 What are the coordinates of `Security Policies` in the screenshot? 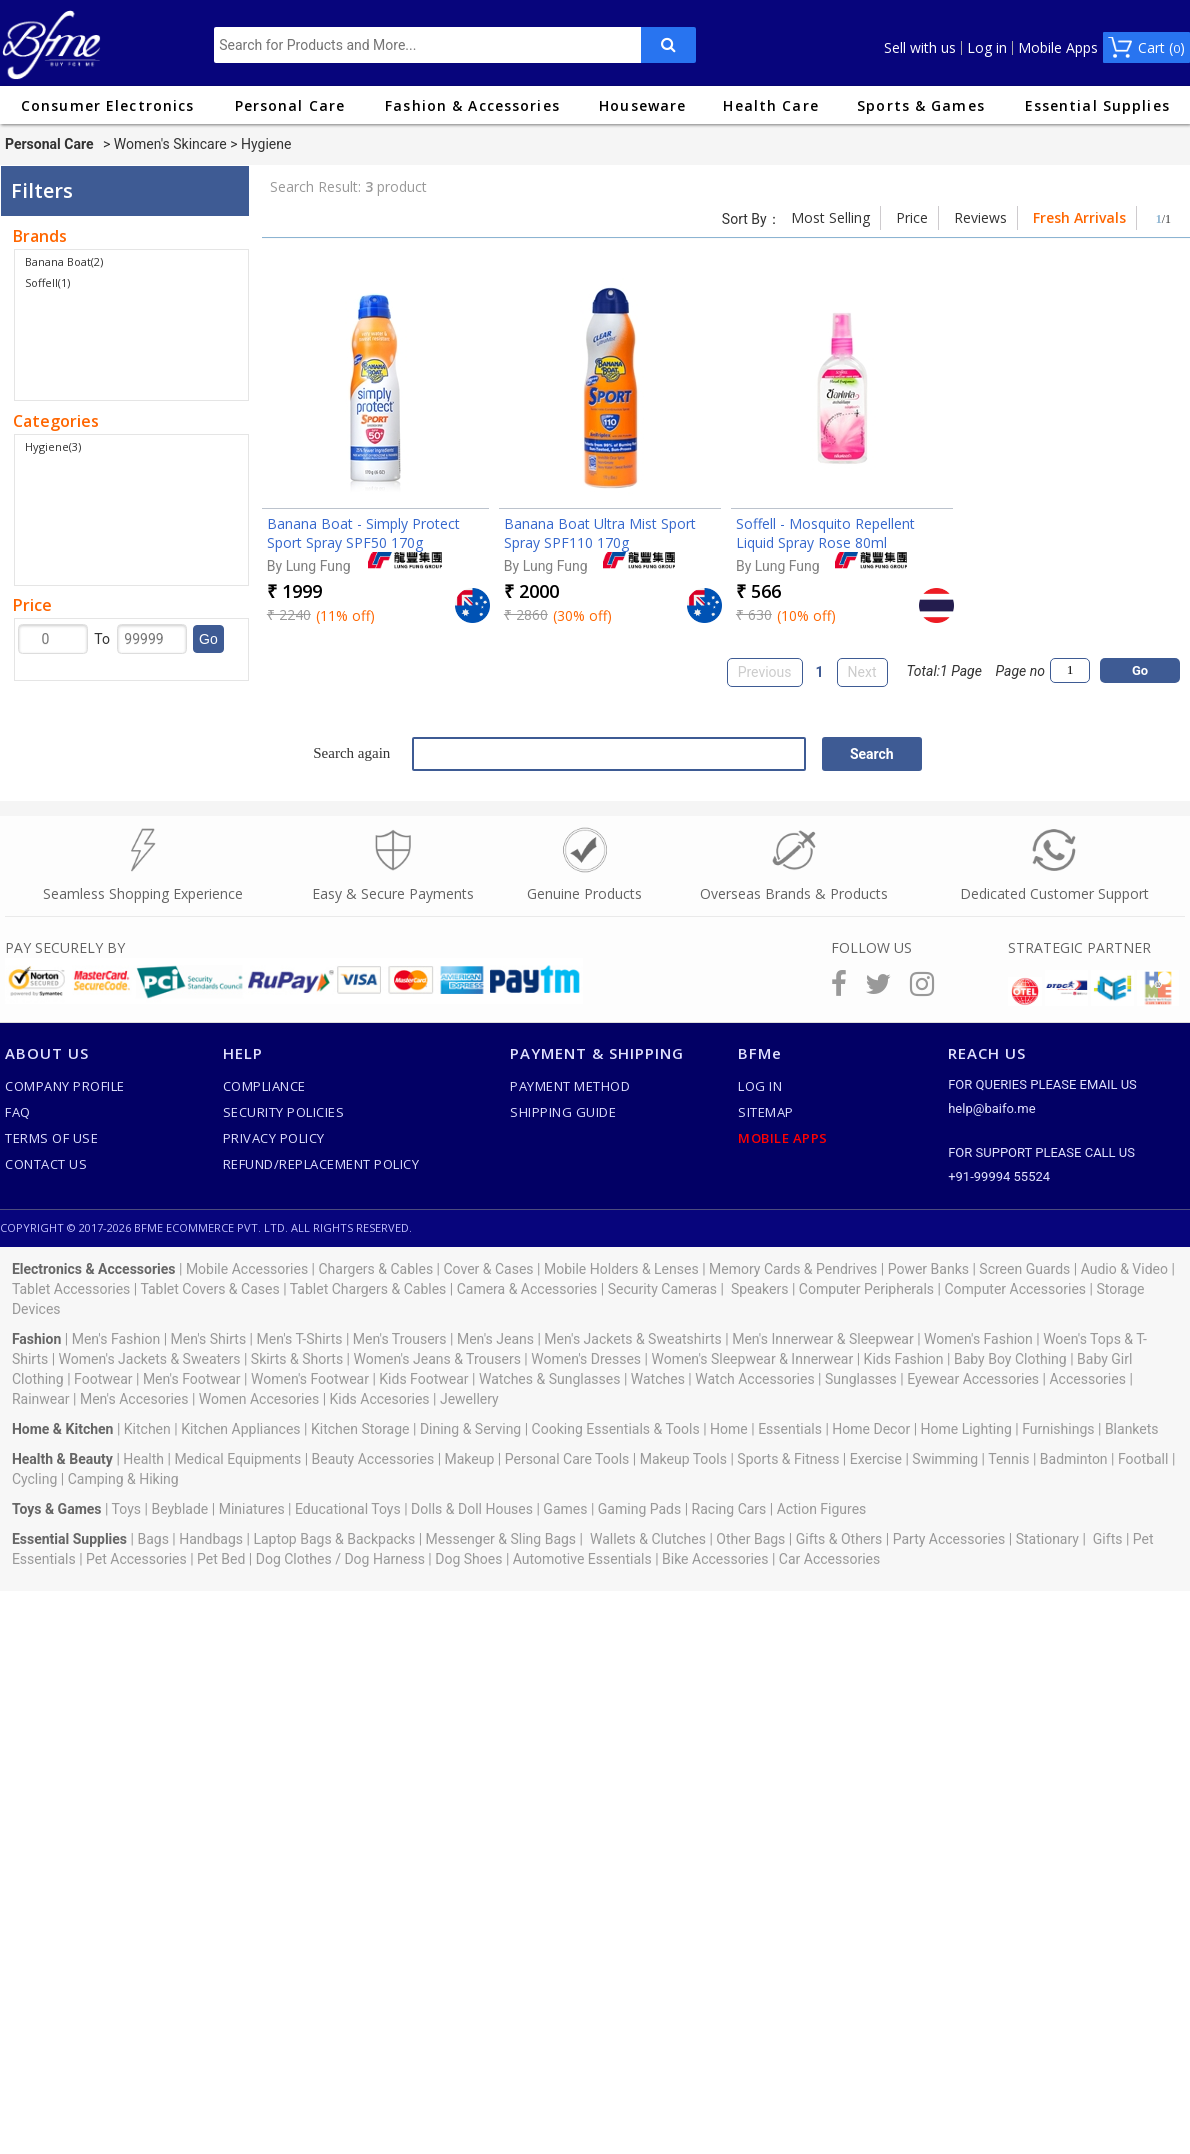 It's located at (284, 1112).